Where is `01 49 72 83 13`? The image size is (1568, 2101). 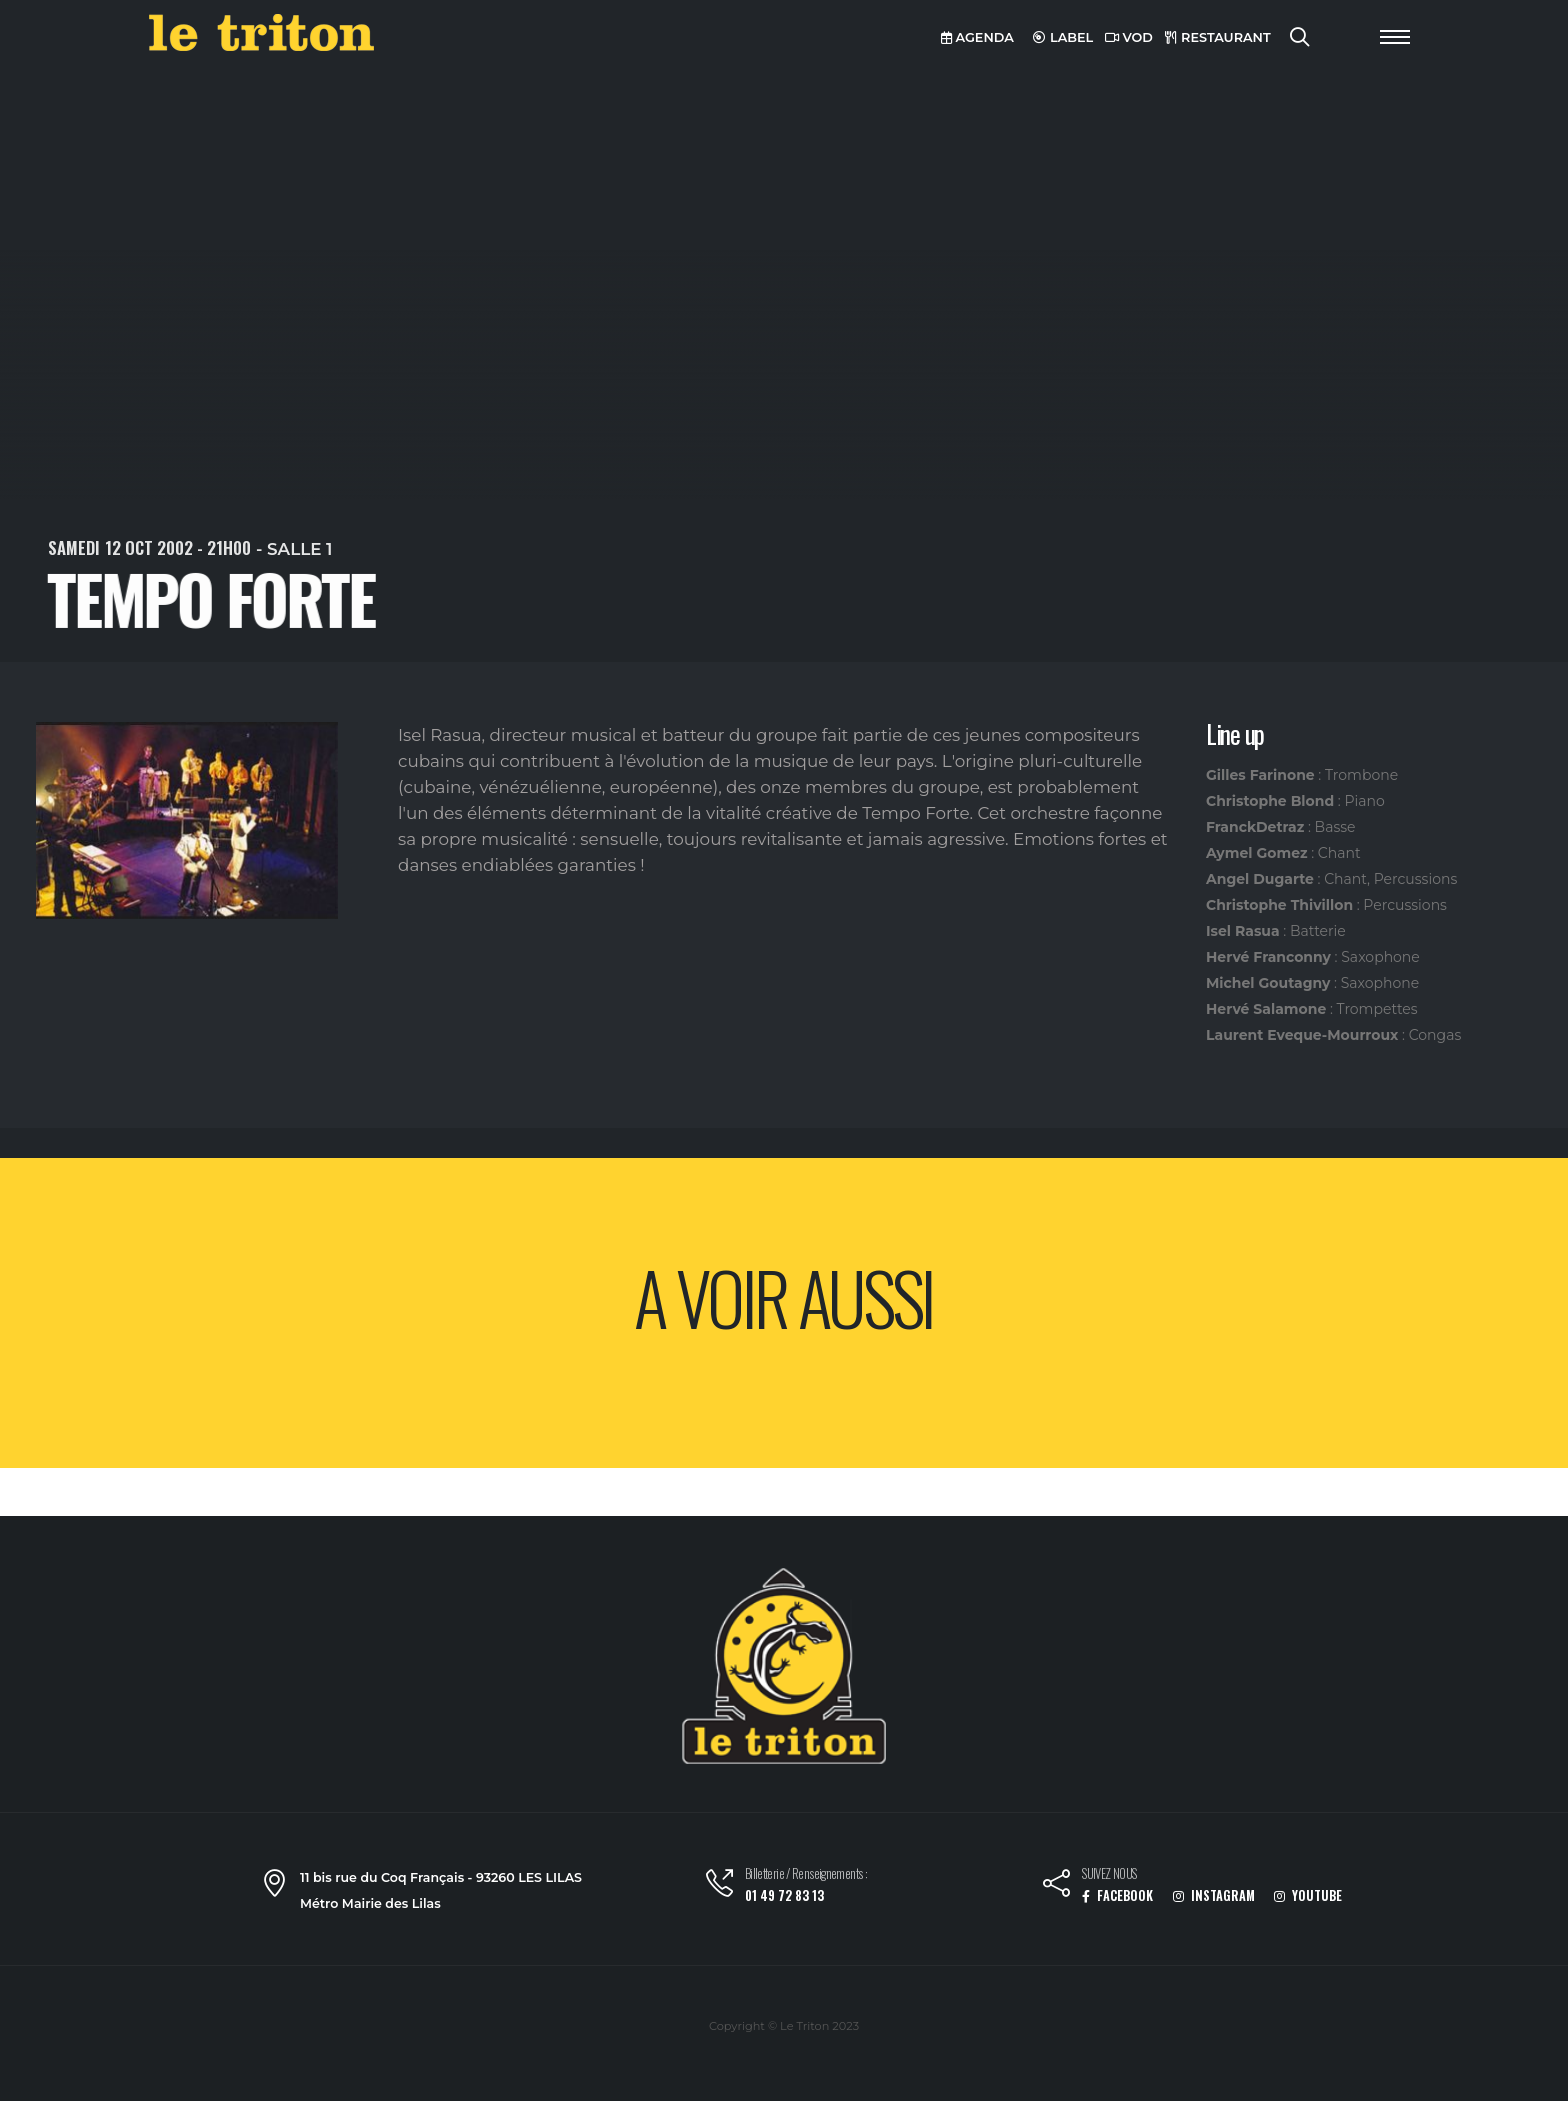
01 49 72 83 13 is located at coordinates (784, 1895).